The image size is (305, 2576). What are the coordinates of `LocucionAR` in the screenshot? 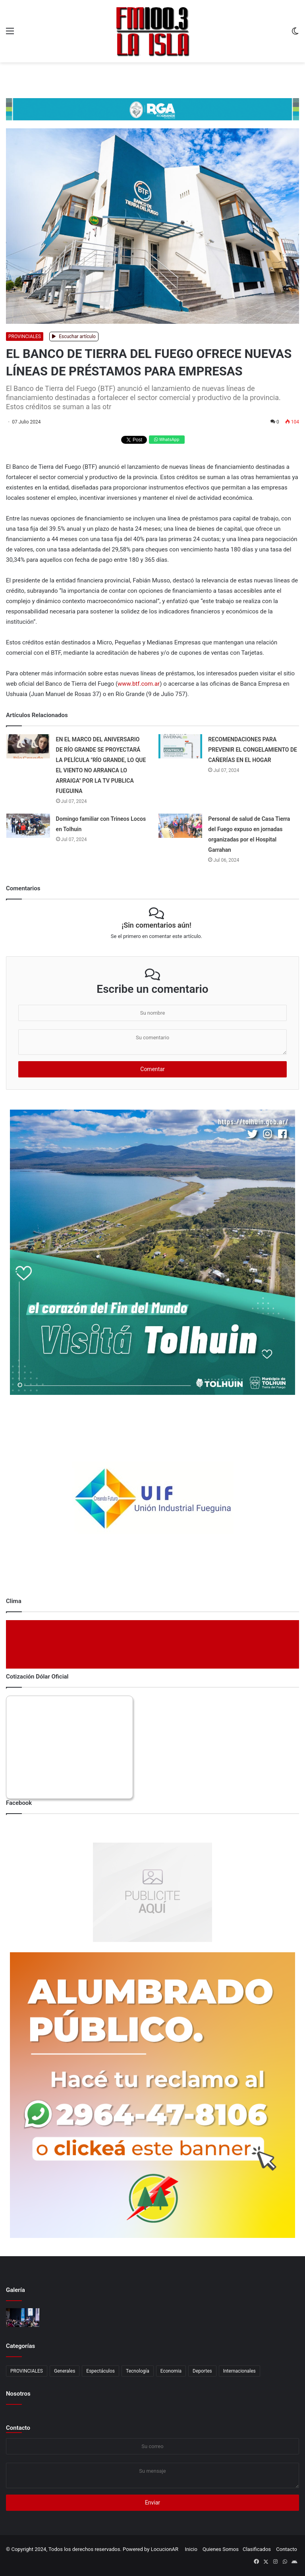 It's located at (164, 2549).